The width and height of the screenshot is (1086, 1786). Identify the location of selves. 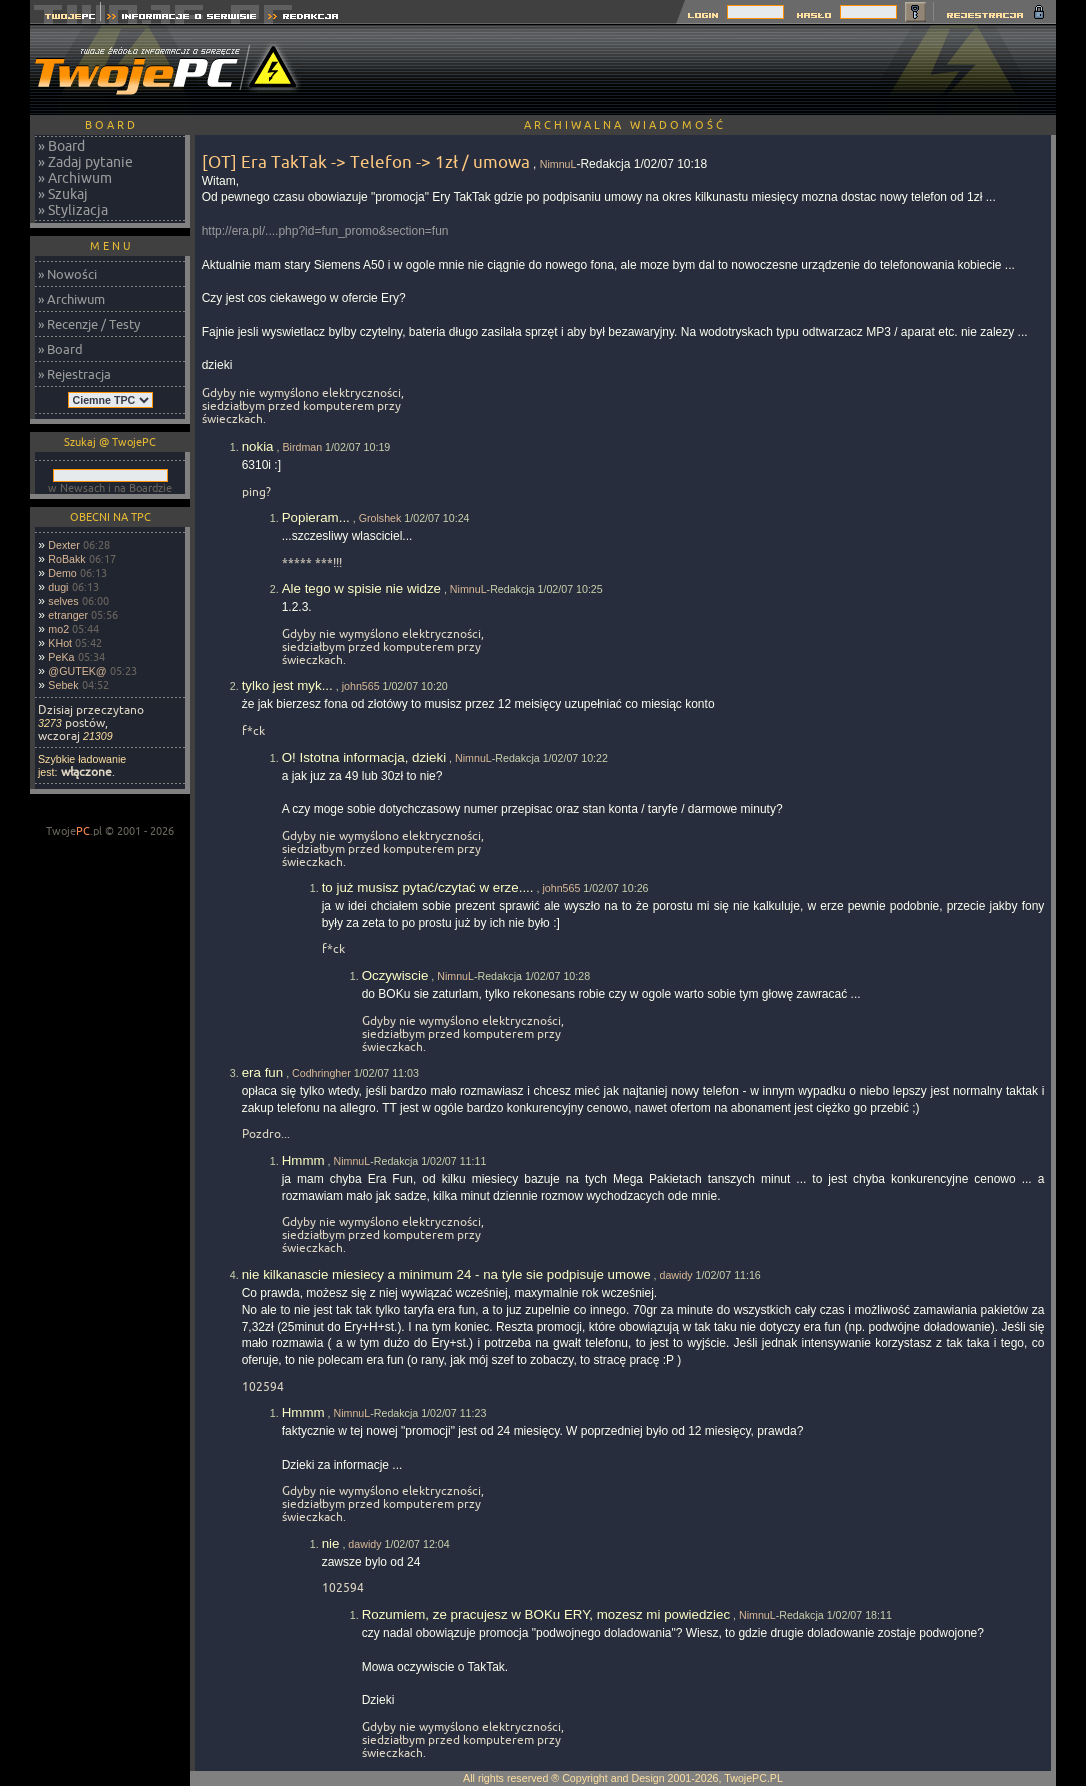
(63, 601).